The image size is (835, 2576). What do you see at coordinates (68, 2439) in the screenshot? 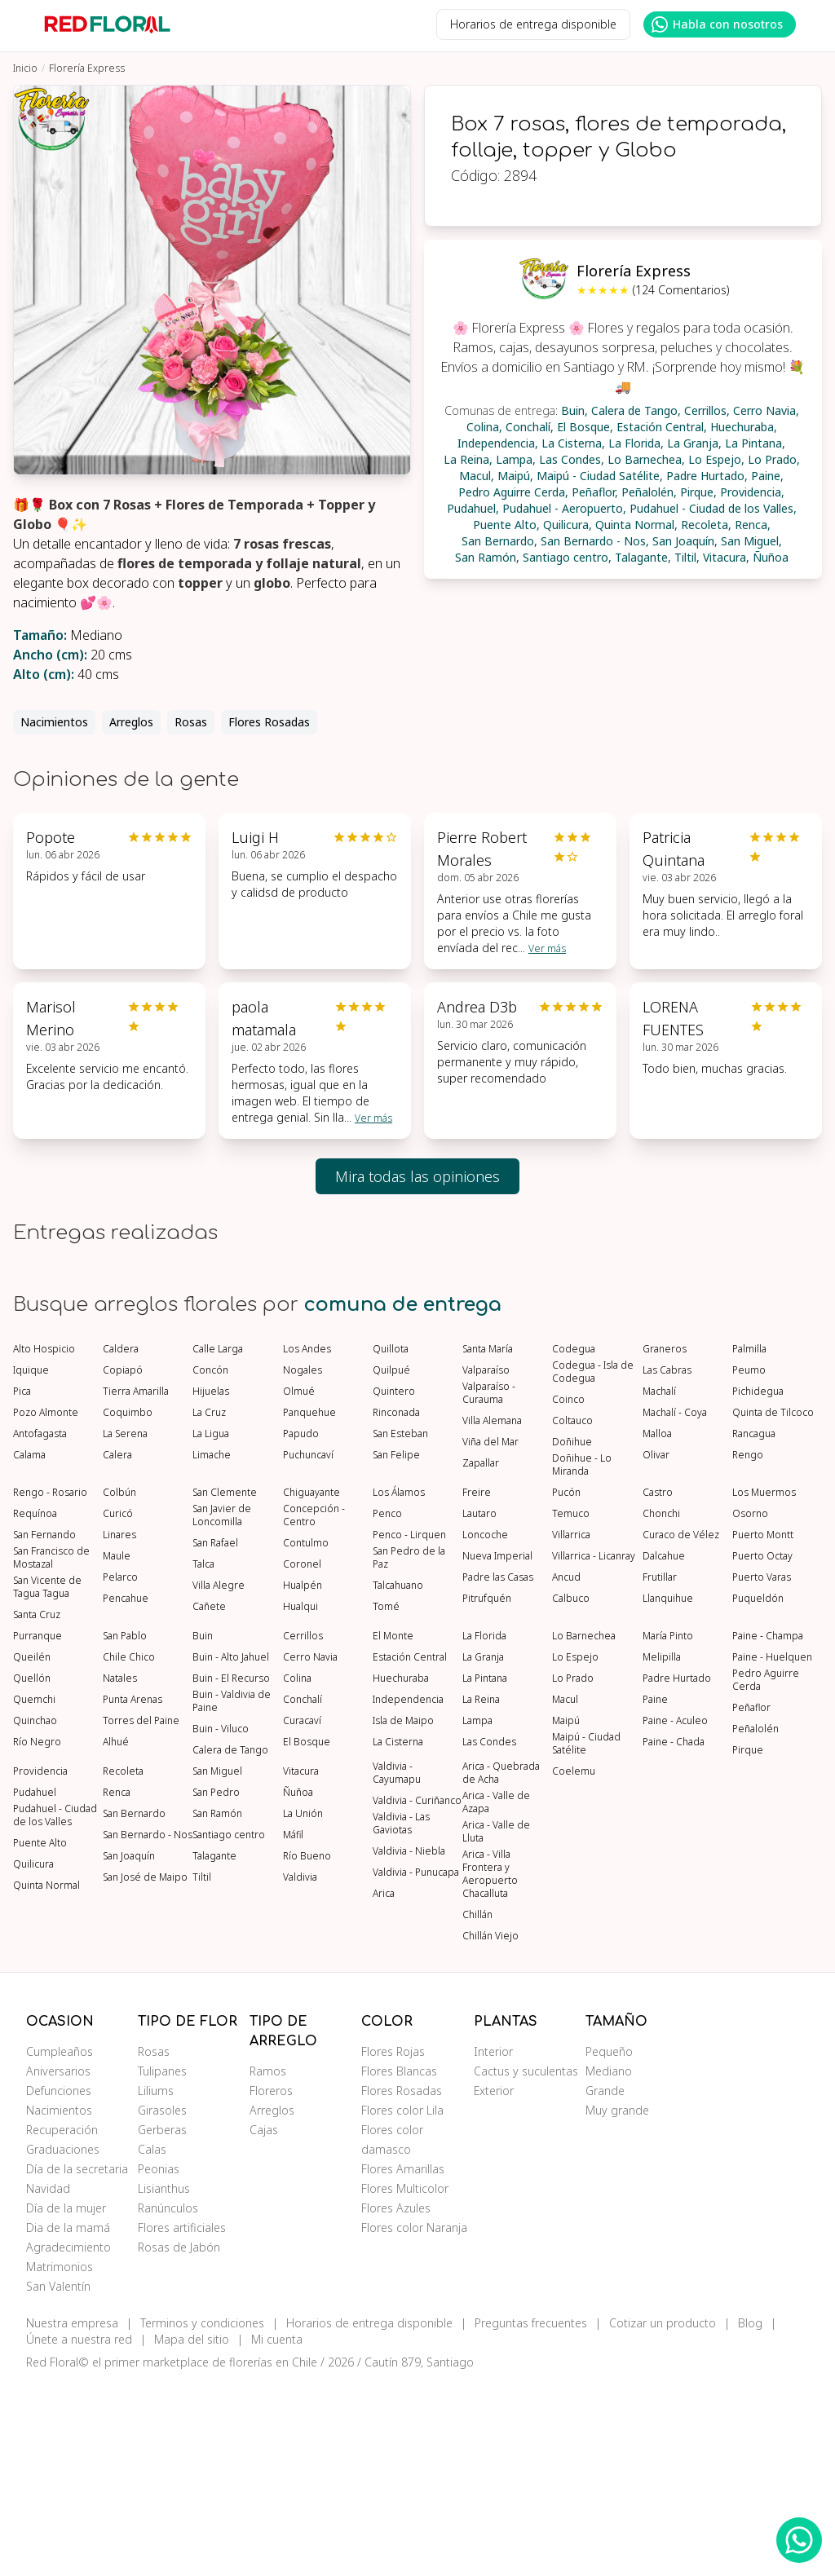
I see `Agradecimiento` at bounding box center [68, 2439].